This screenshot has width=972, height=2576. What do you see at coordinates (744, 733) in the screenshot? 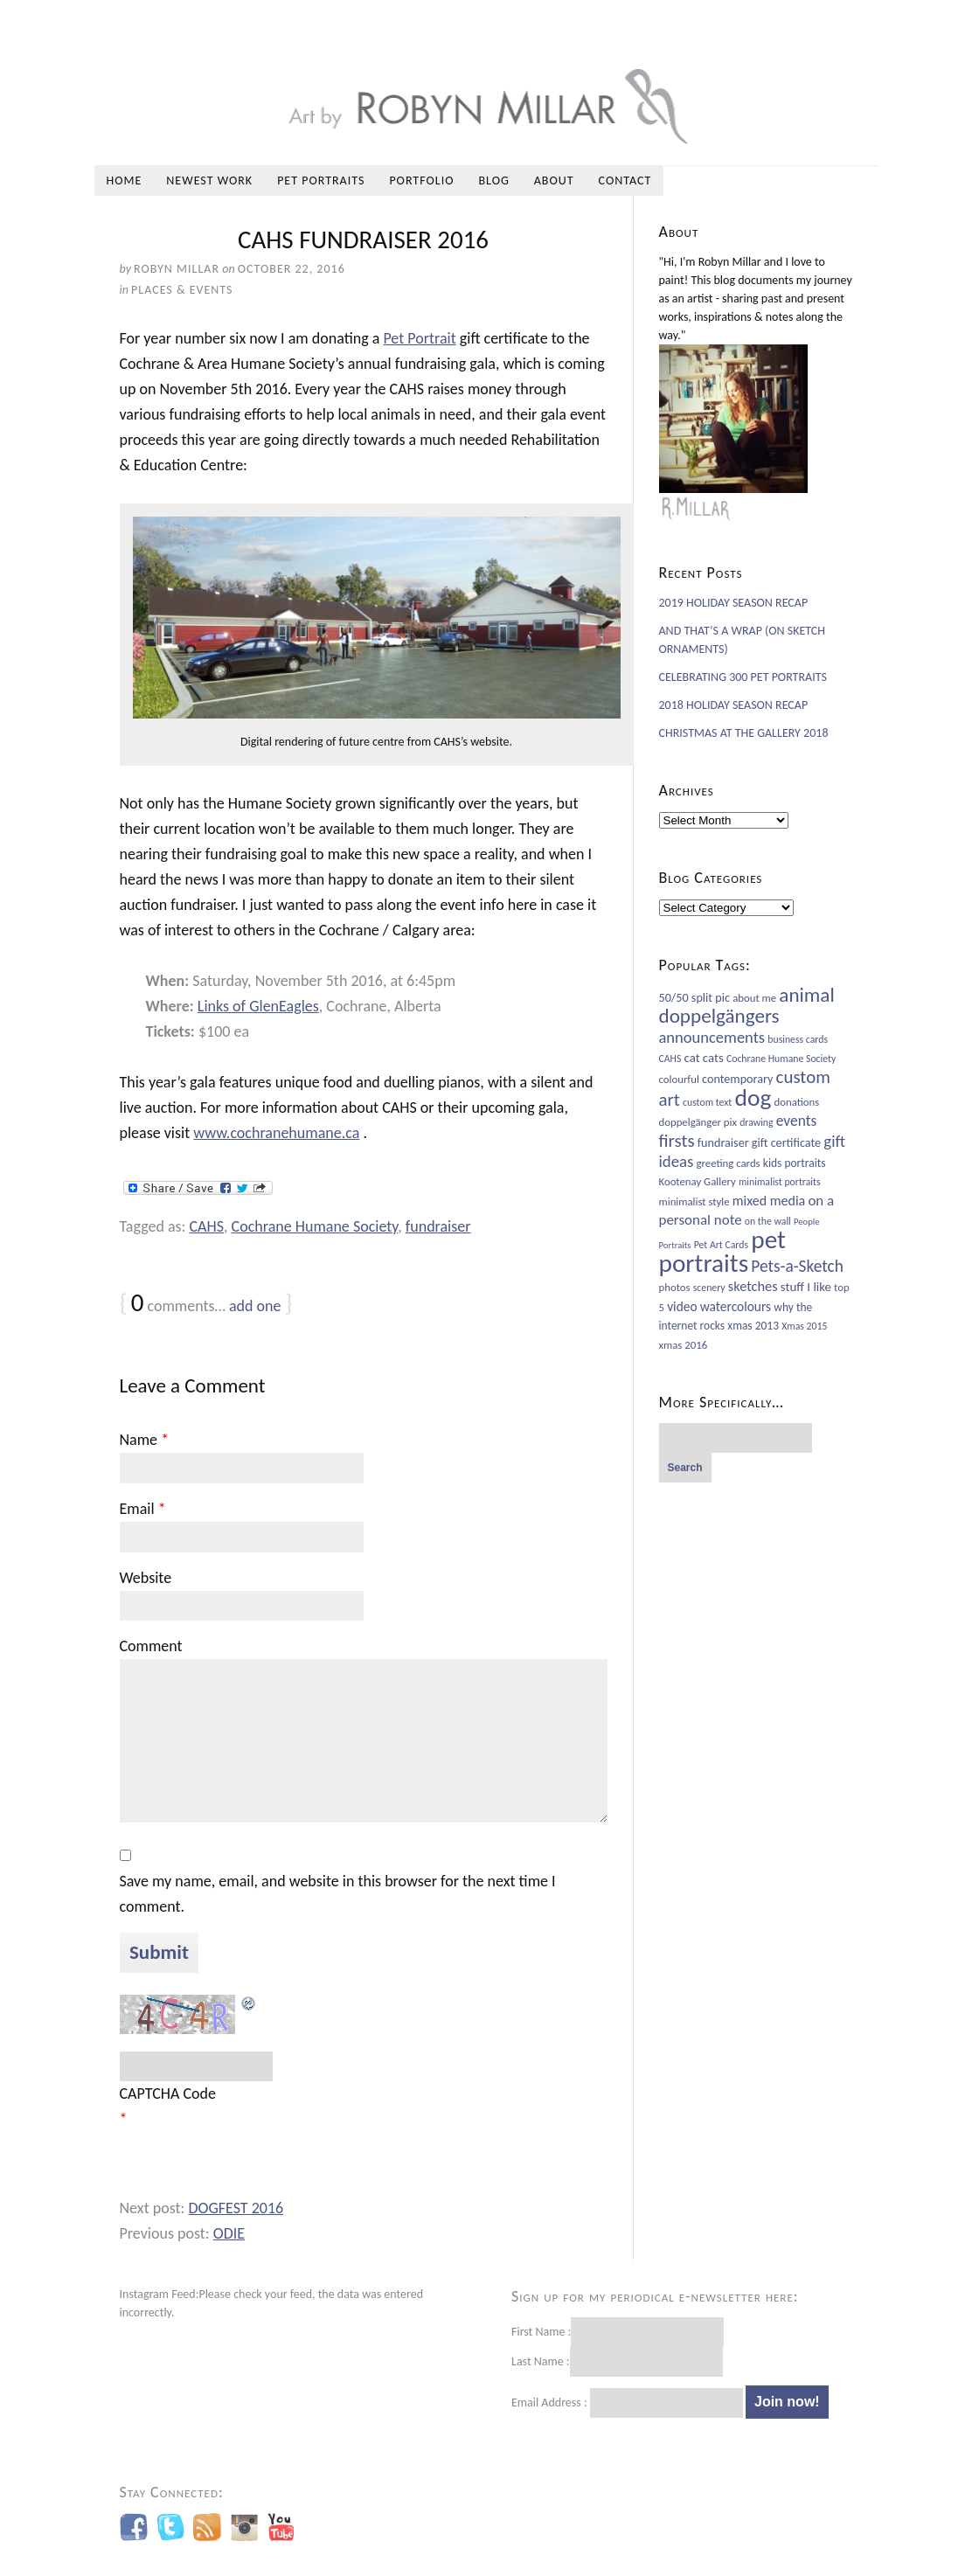
I see `CHRISTMAS AT THE GALLERY 2018` at bounding box center [744, 733].